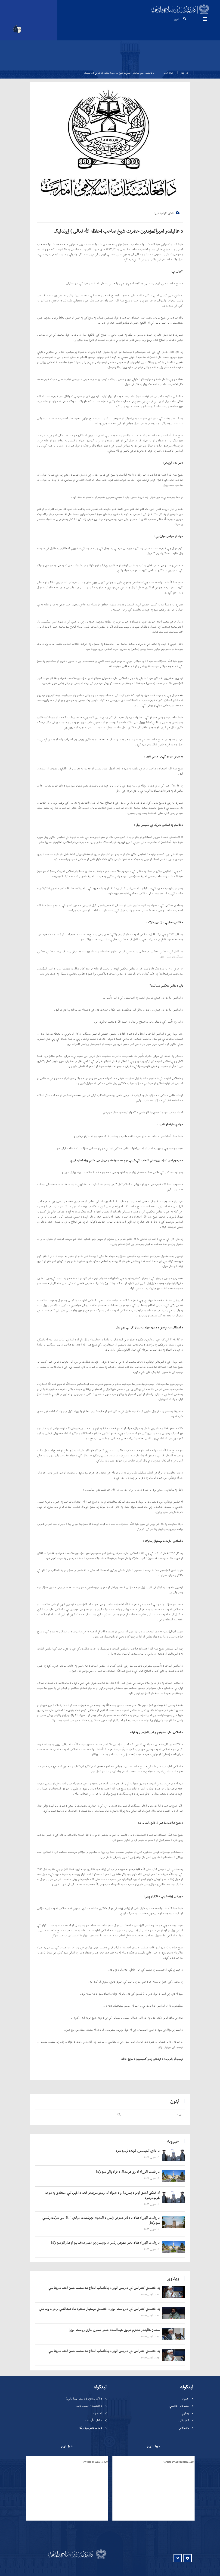 Image resolution: width=220 pixels, height=2576 pixels. What do you see at coordinates (100, 2150) in the screenshot?
I see `‍‍‍‍‍` at bounding box center [100, 2150].